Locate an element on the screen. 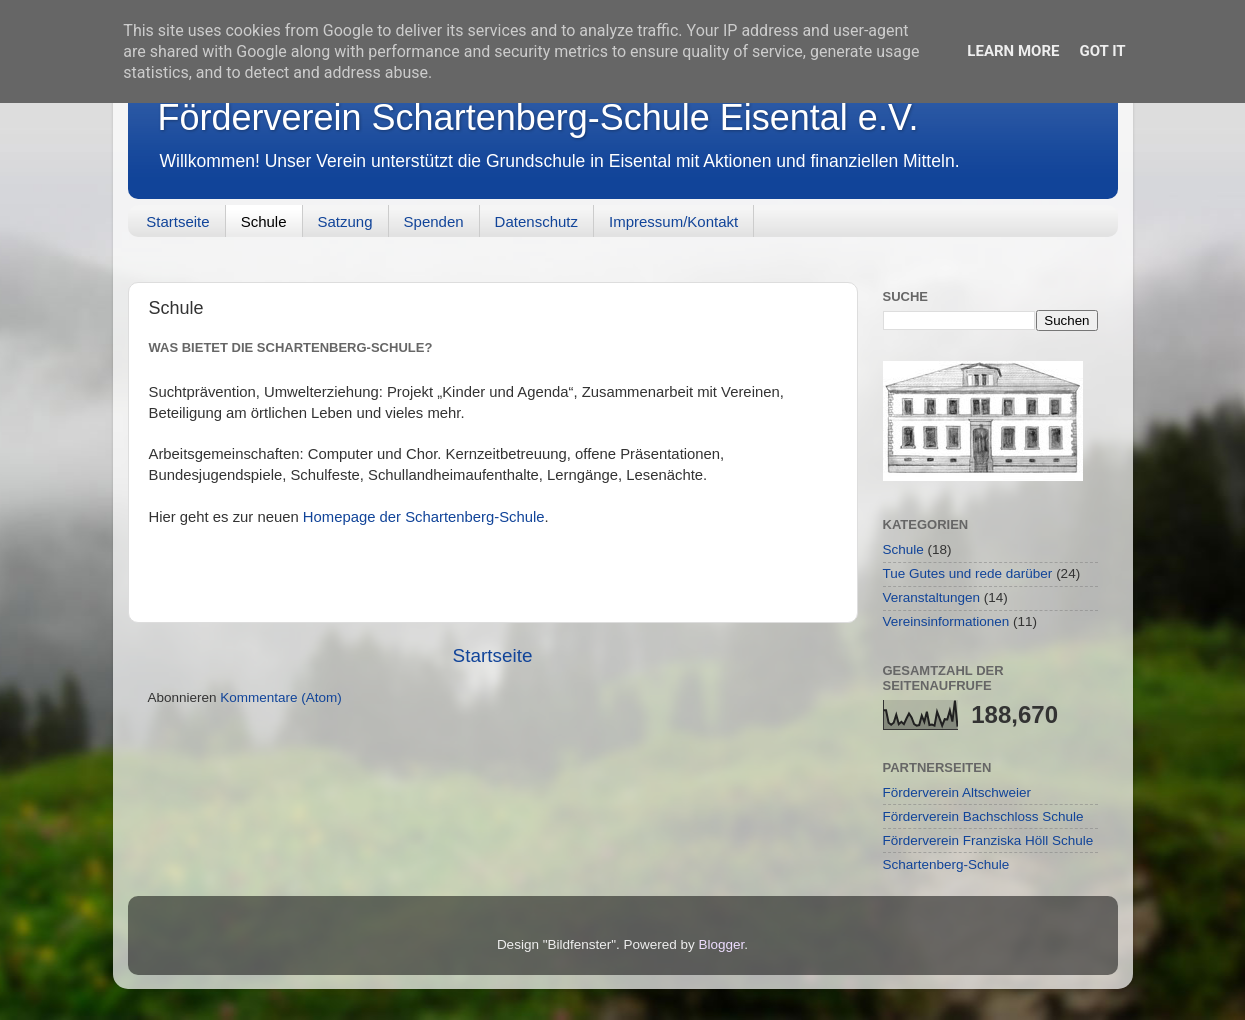  Vereinsinformationen is located at coordinates (946, 621).